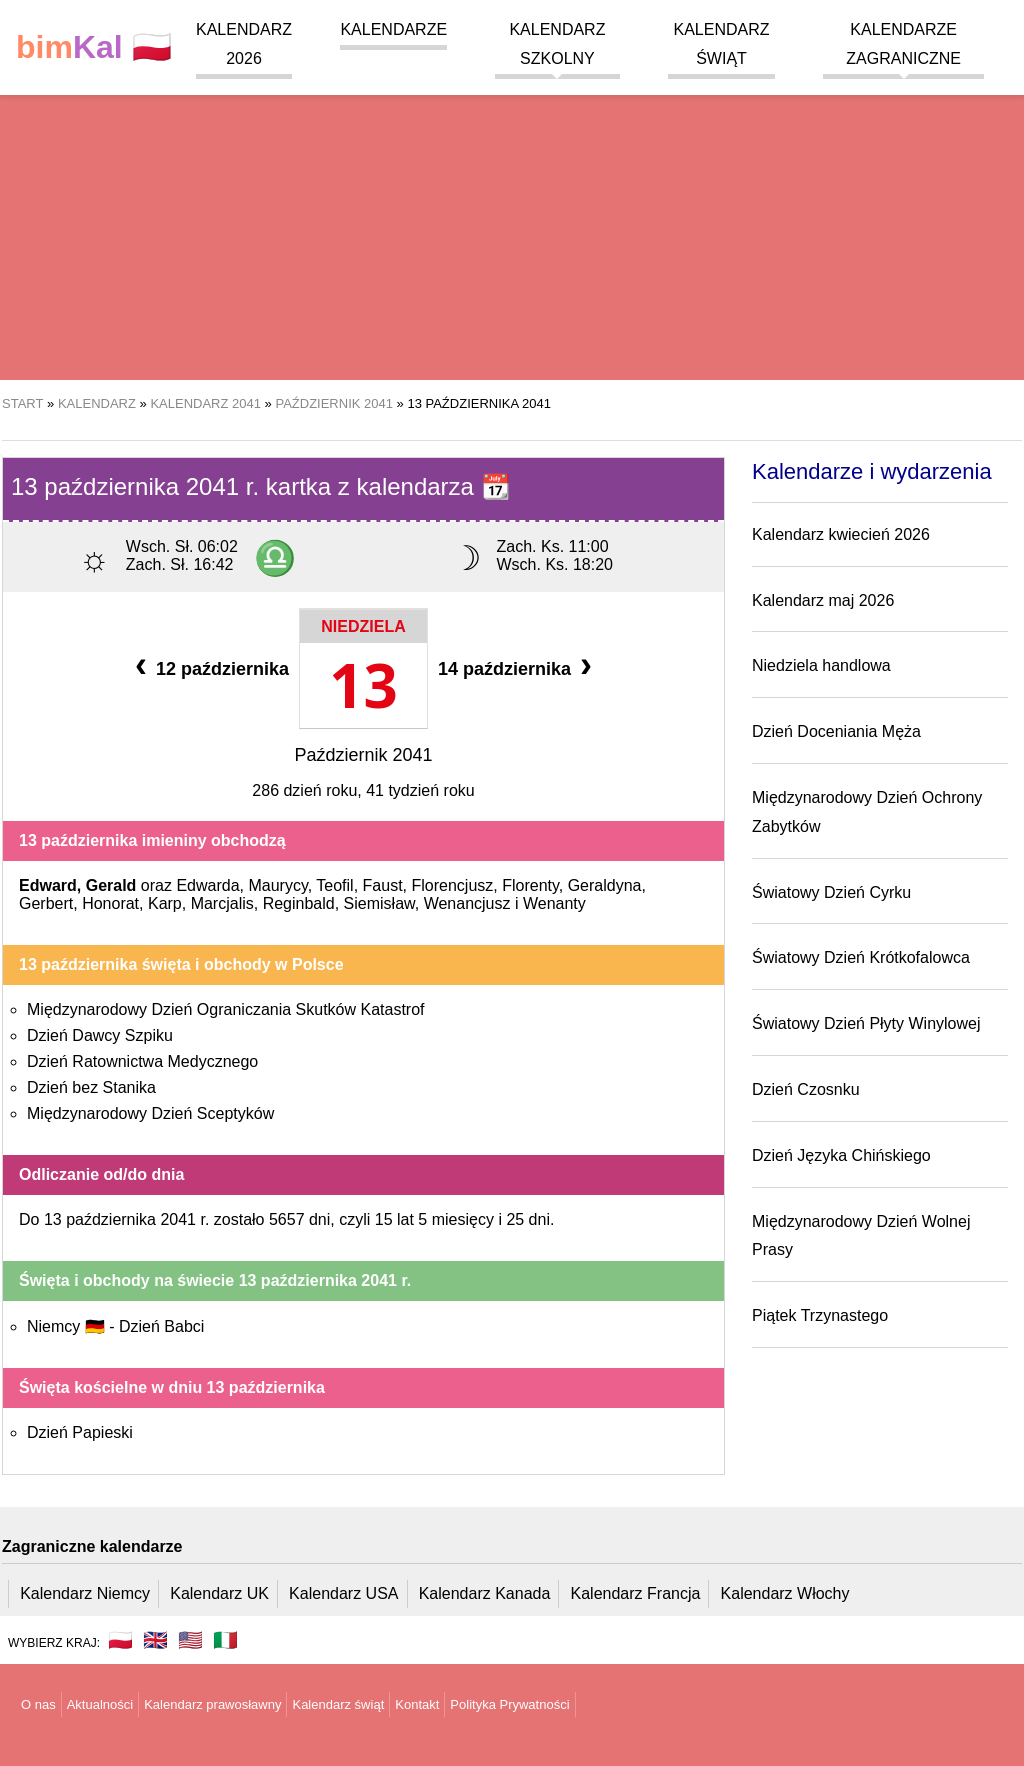 This screenshot has width=1024, height=1766. I want to click on 🇺🇸, so click(190, 1640).